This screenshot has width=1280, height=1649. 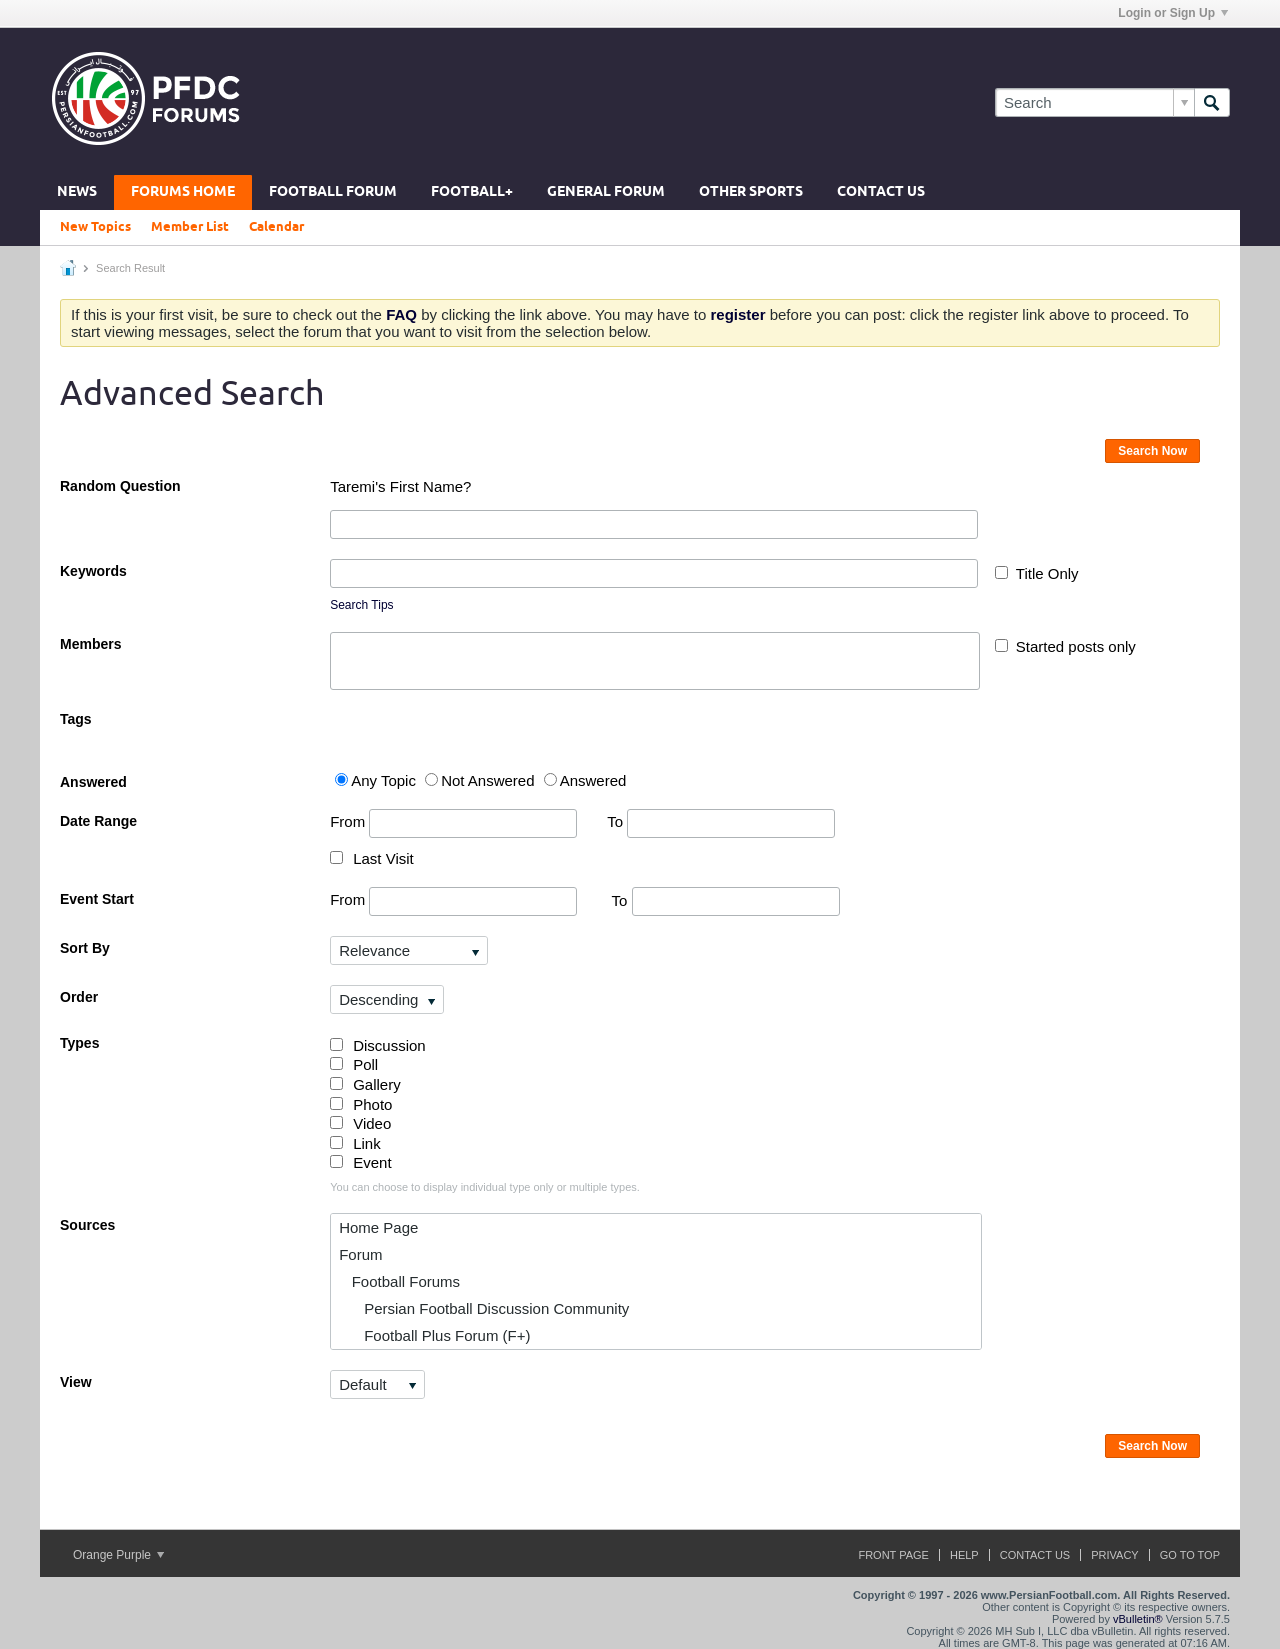 What do you see at coordinates (1190, 1555) in the screenshot?
I see `Go to top` at bounding box center [1190, 1555].